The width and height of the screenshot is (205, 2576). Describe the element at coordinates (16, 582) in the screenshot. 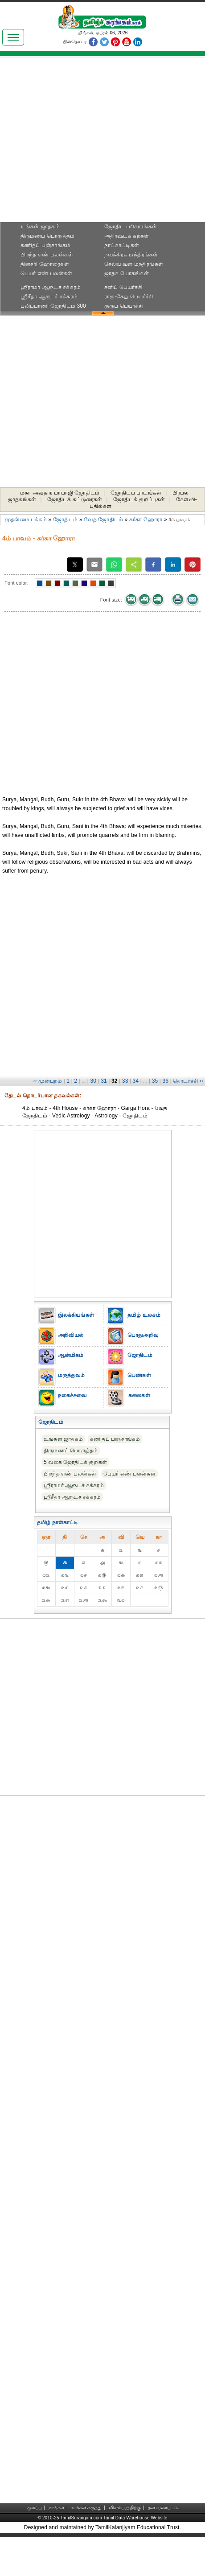

I see `Font color:` at that location.